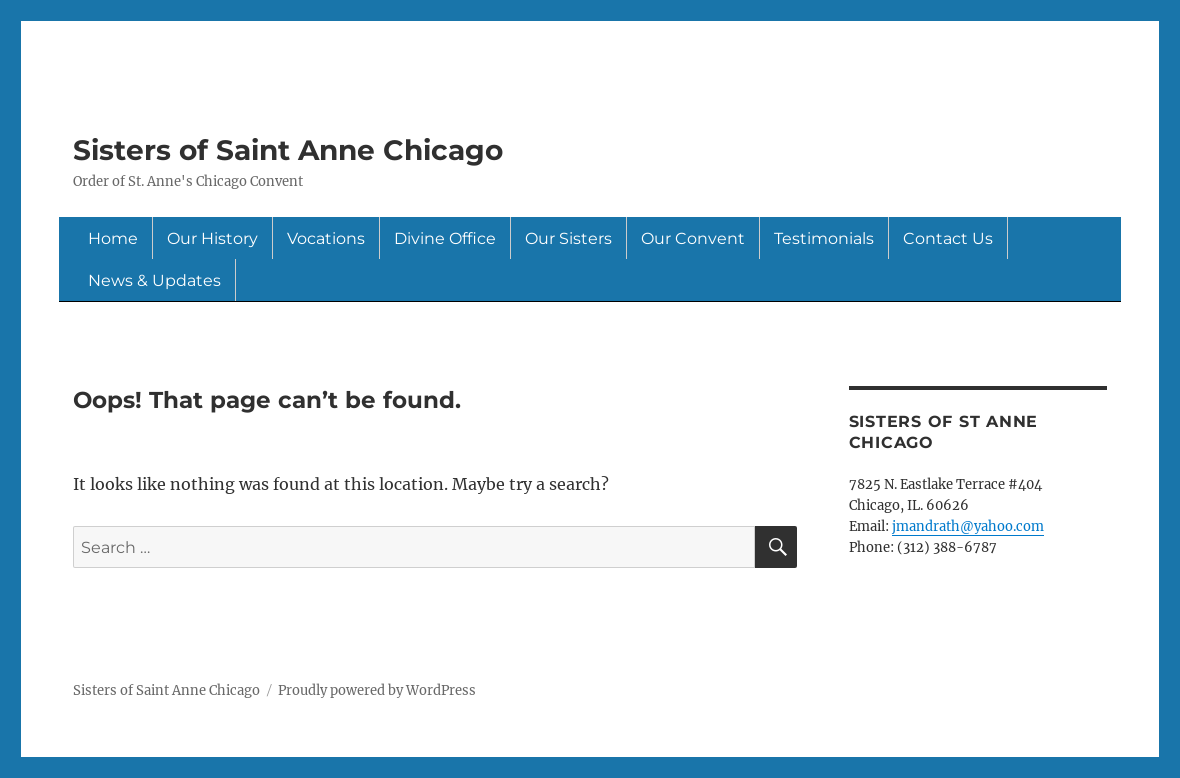 This screenshot has height=778, width=1180. What do you see at coordinates (154, 280) in the screenshot?
I see `News & Updates` at bounding box center [154, 280].